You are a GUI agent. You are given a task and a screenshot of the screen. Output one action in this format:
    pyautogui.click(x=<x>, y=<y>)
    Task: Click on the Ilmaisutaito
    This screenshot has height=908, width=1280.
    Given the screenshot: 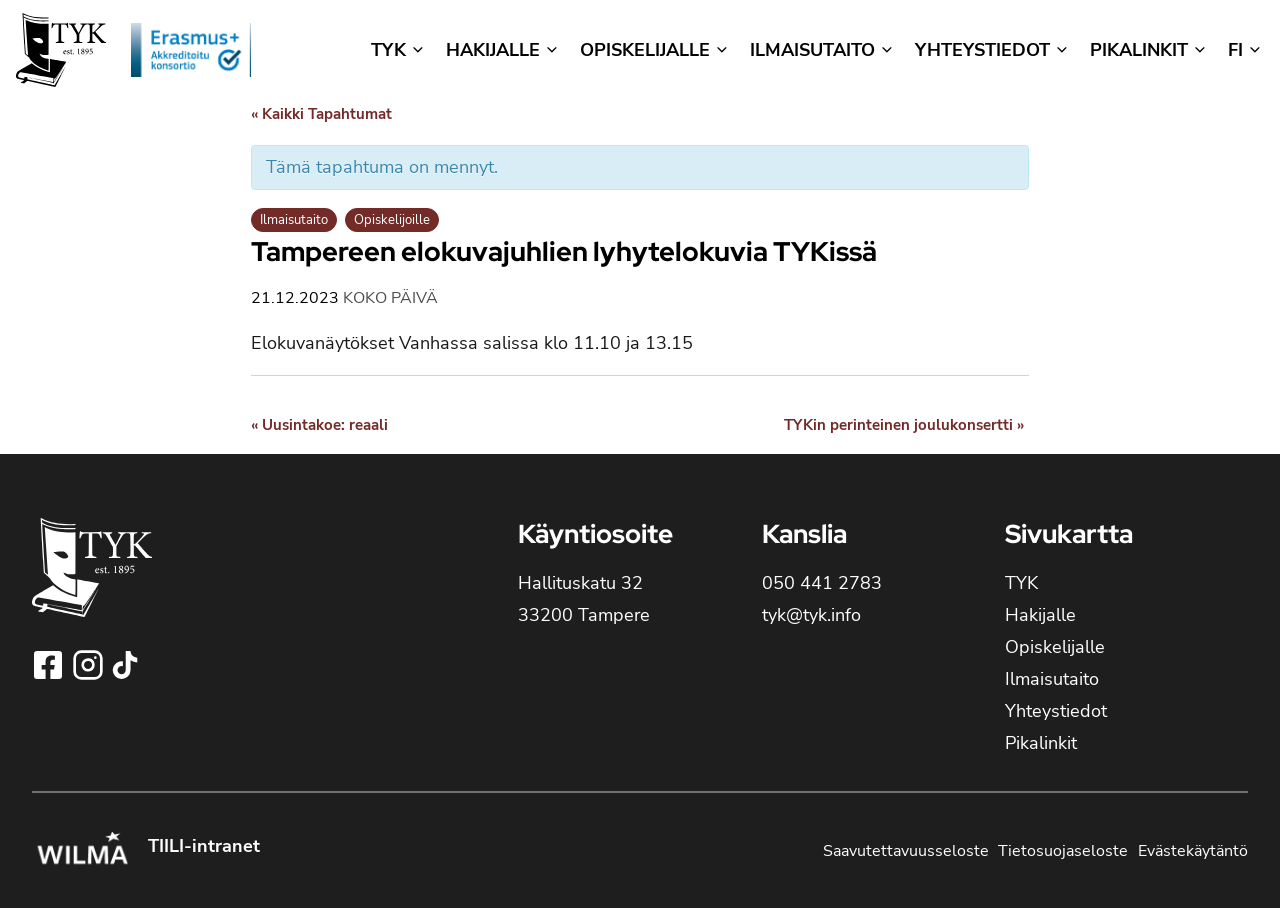 What is the action you would take?
    pyautogui.click(x=294, y=220)
    